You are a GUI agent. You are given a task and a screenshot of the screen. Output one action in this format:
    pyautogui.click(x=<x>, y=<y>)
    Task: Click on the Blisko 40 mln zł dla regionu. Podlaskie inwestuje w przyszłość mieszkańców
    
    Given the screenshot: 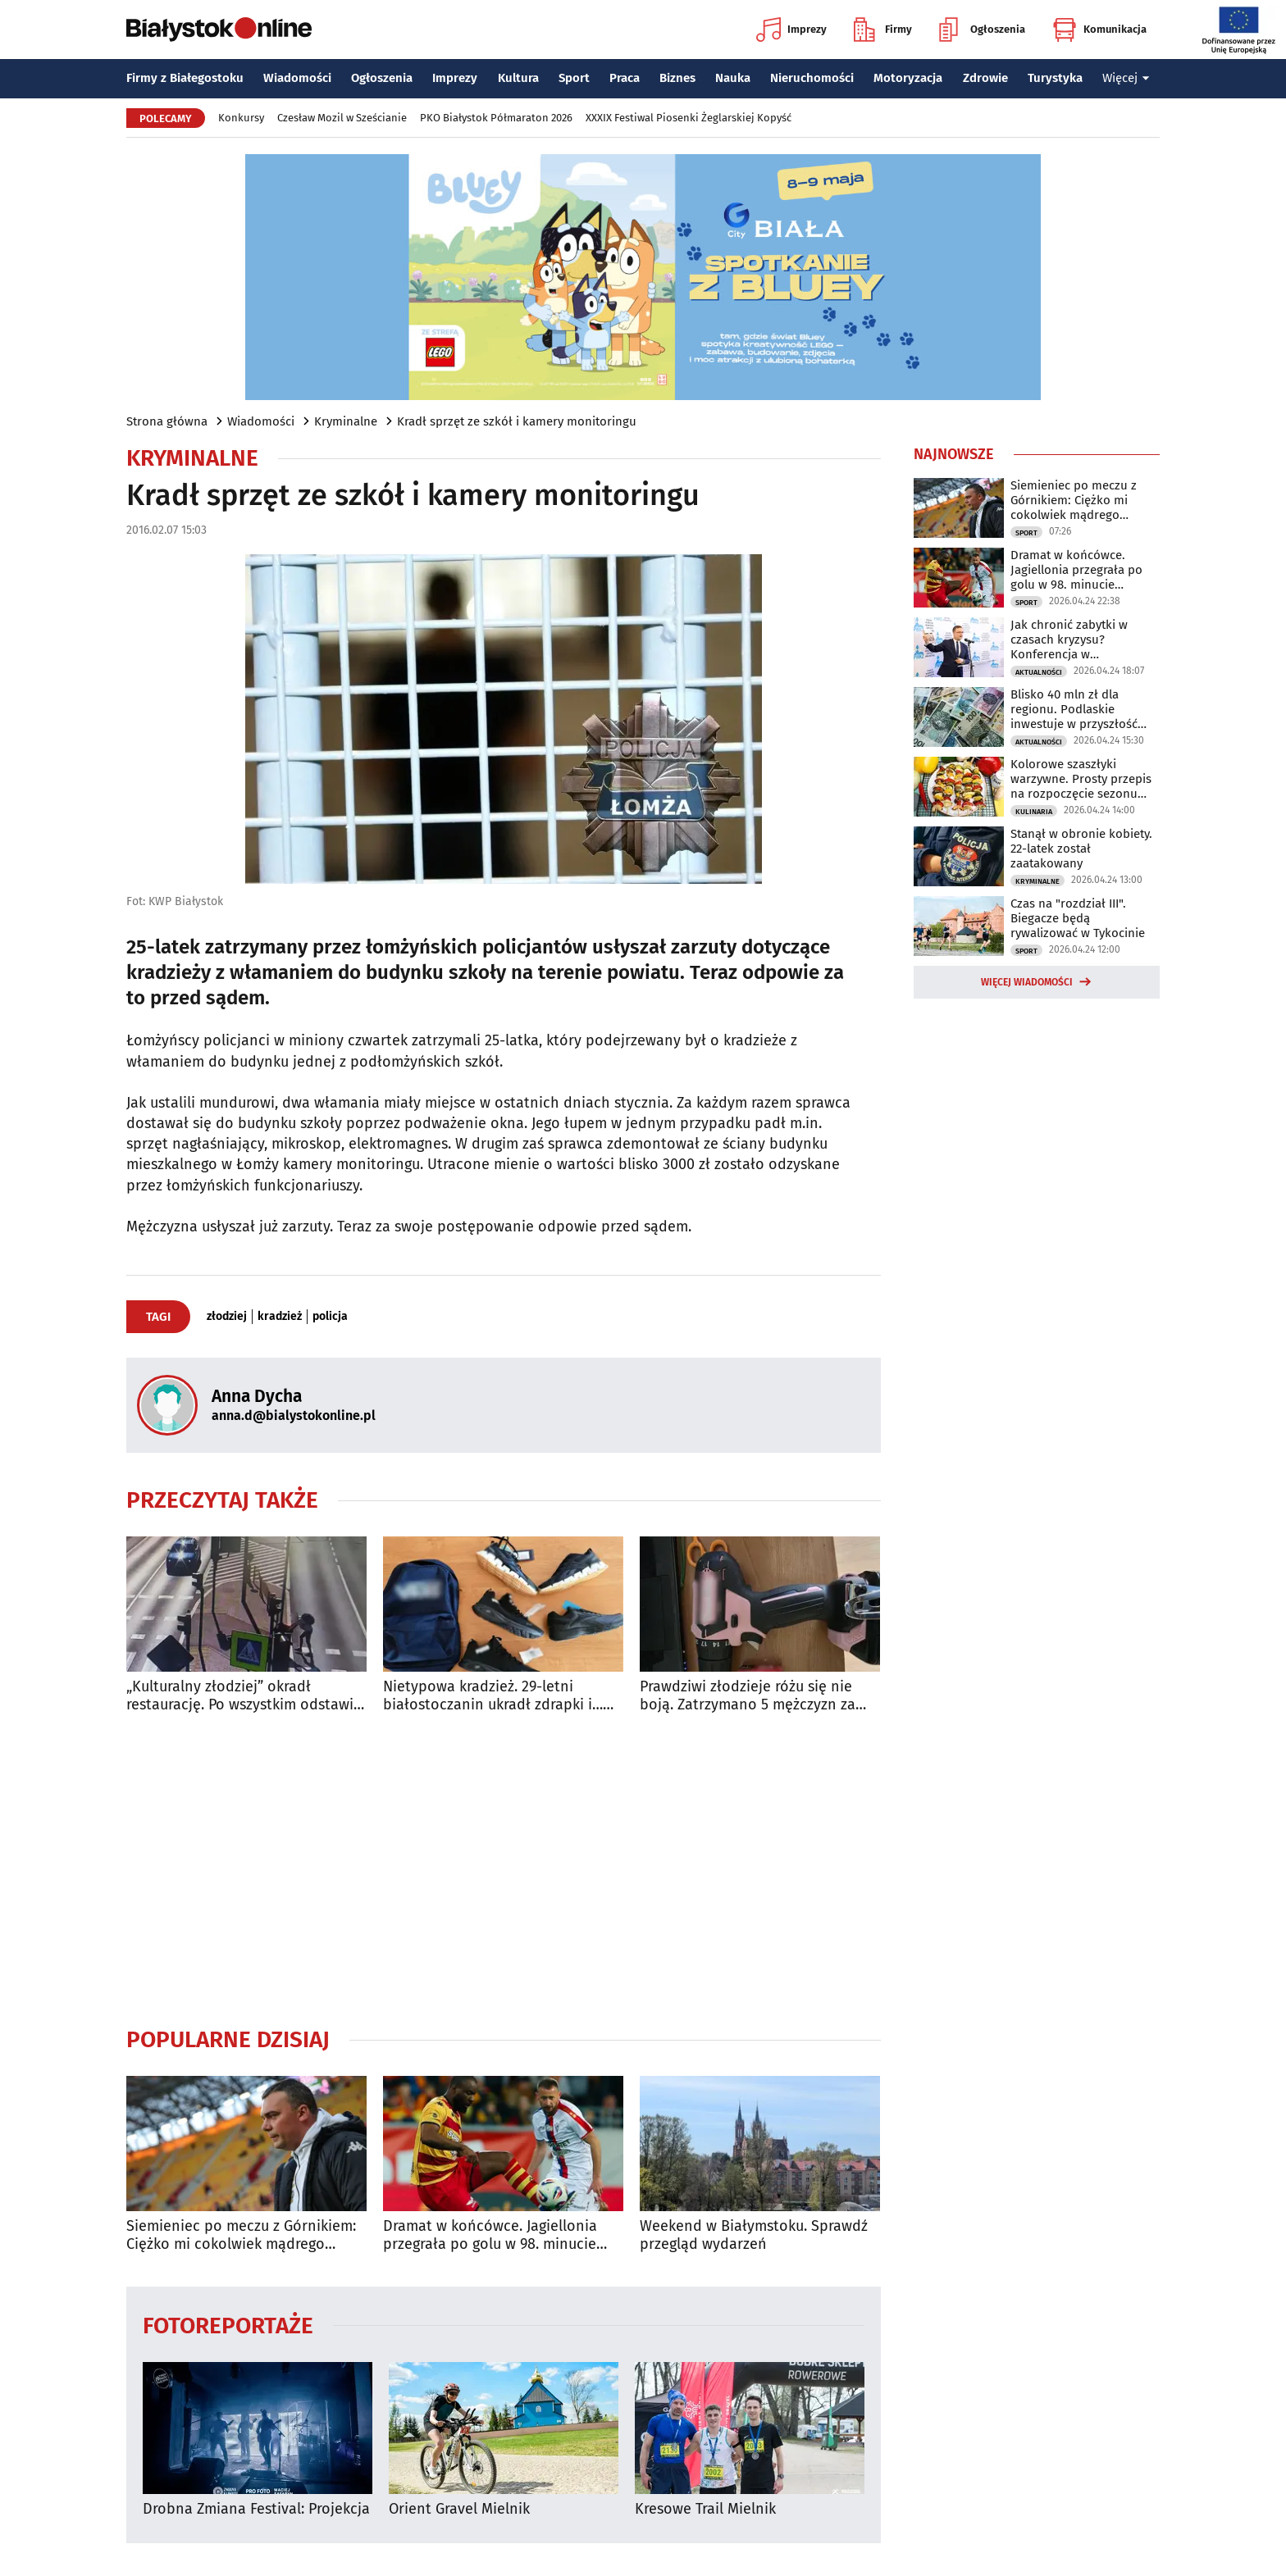 What is the action you would take?
    pyautogui.click(x=1074, y=709)
    